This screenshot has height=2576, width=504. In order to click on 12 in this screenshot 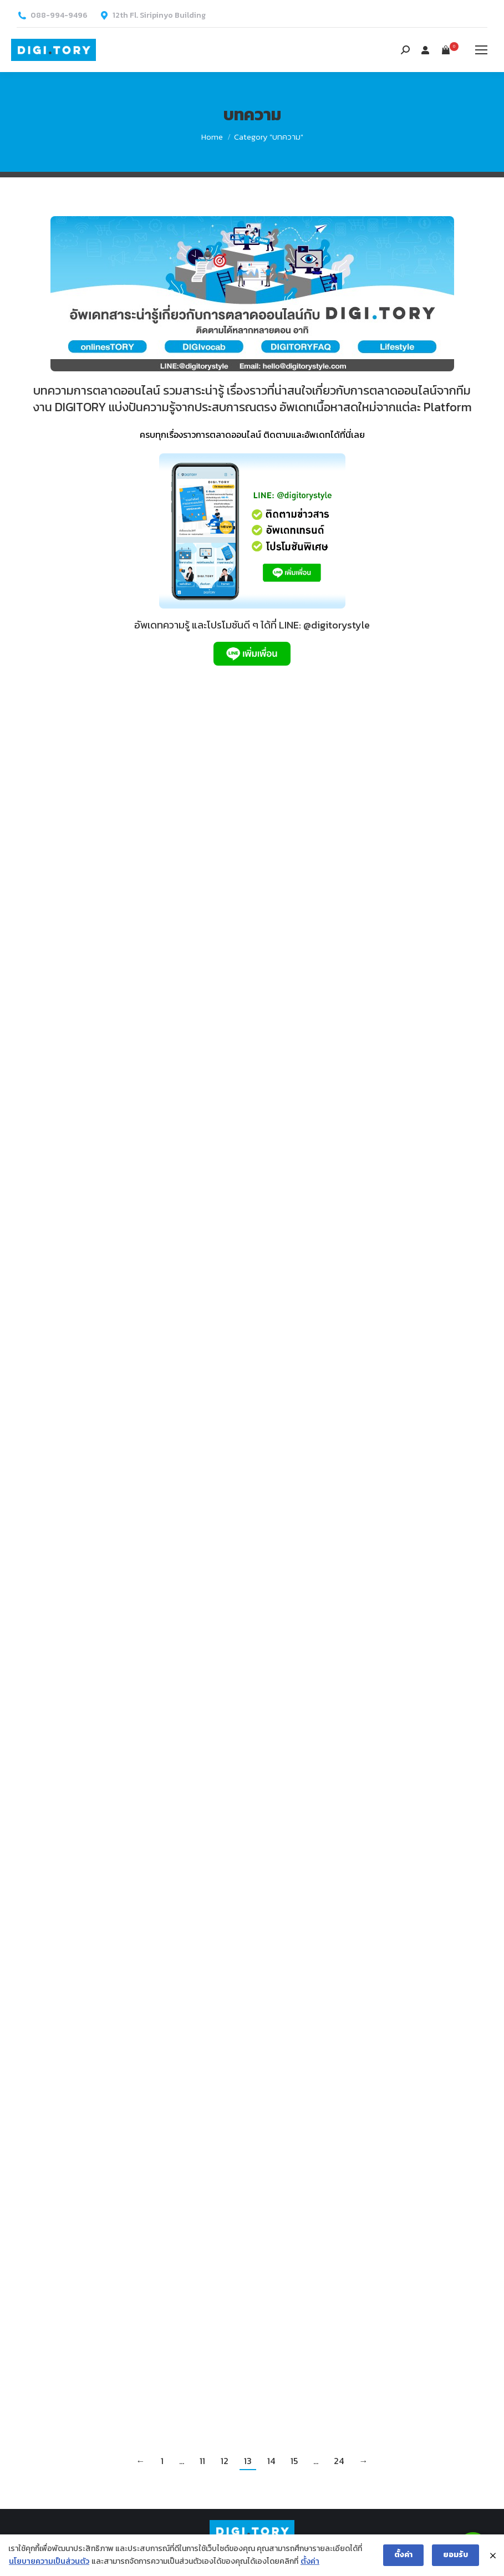, I will do `click(224, 2460)`.